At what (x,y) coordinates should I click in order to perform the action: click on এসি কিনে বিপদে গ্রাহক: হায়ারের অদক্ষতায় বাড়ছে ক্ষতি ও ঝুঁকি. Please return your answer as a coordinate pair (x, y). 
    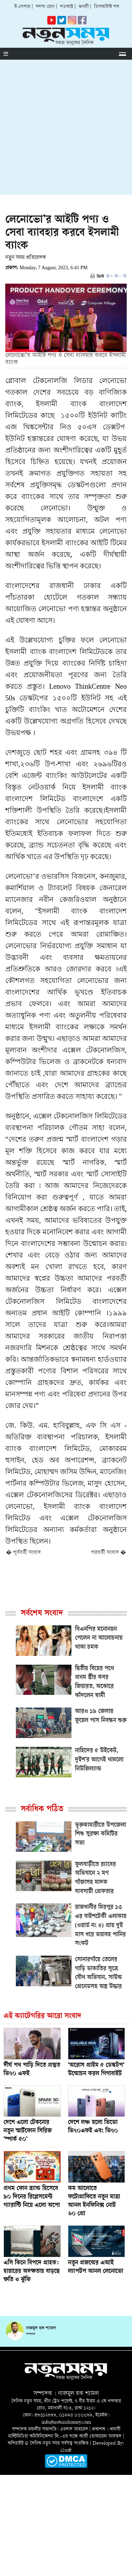
    Looking at the image, I should click on (32, 2272).